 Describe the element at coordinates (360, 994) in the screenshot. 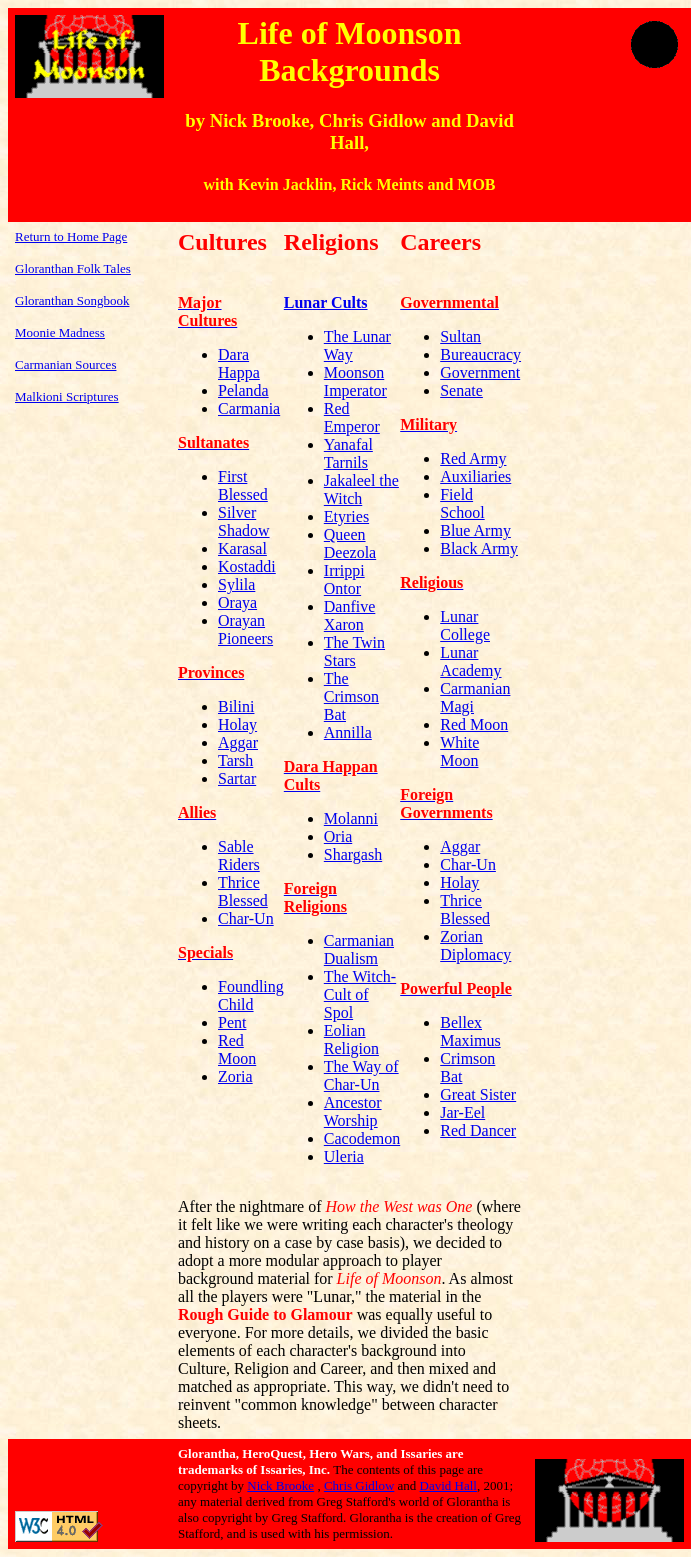

I see `The Witch-Cult of Spol` at that location.